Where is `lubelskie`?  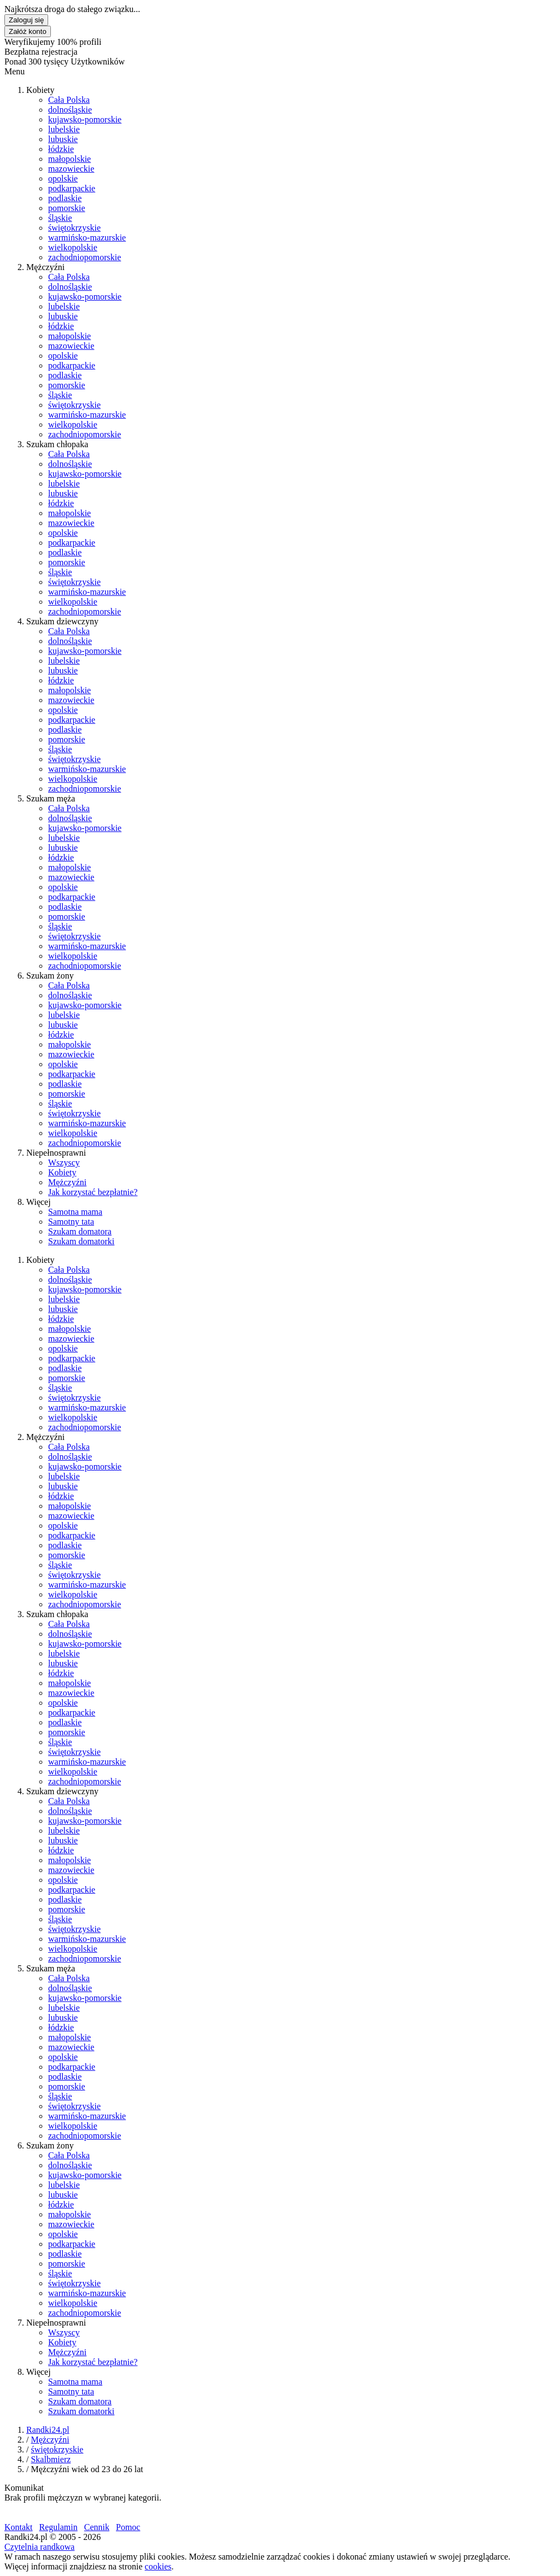 lubelskie is located at coordinates (64, 129).